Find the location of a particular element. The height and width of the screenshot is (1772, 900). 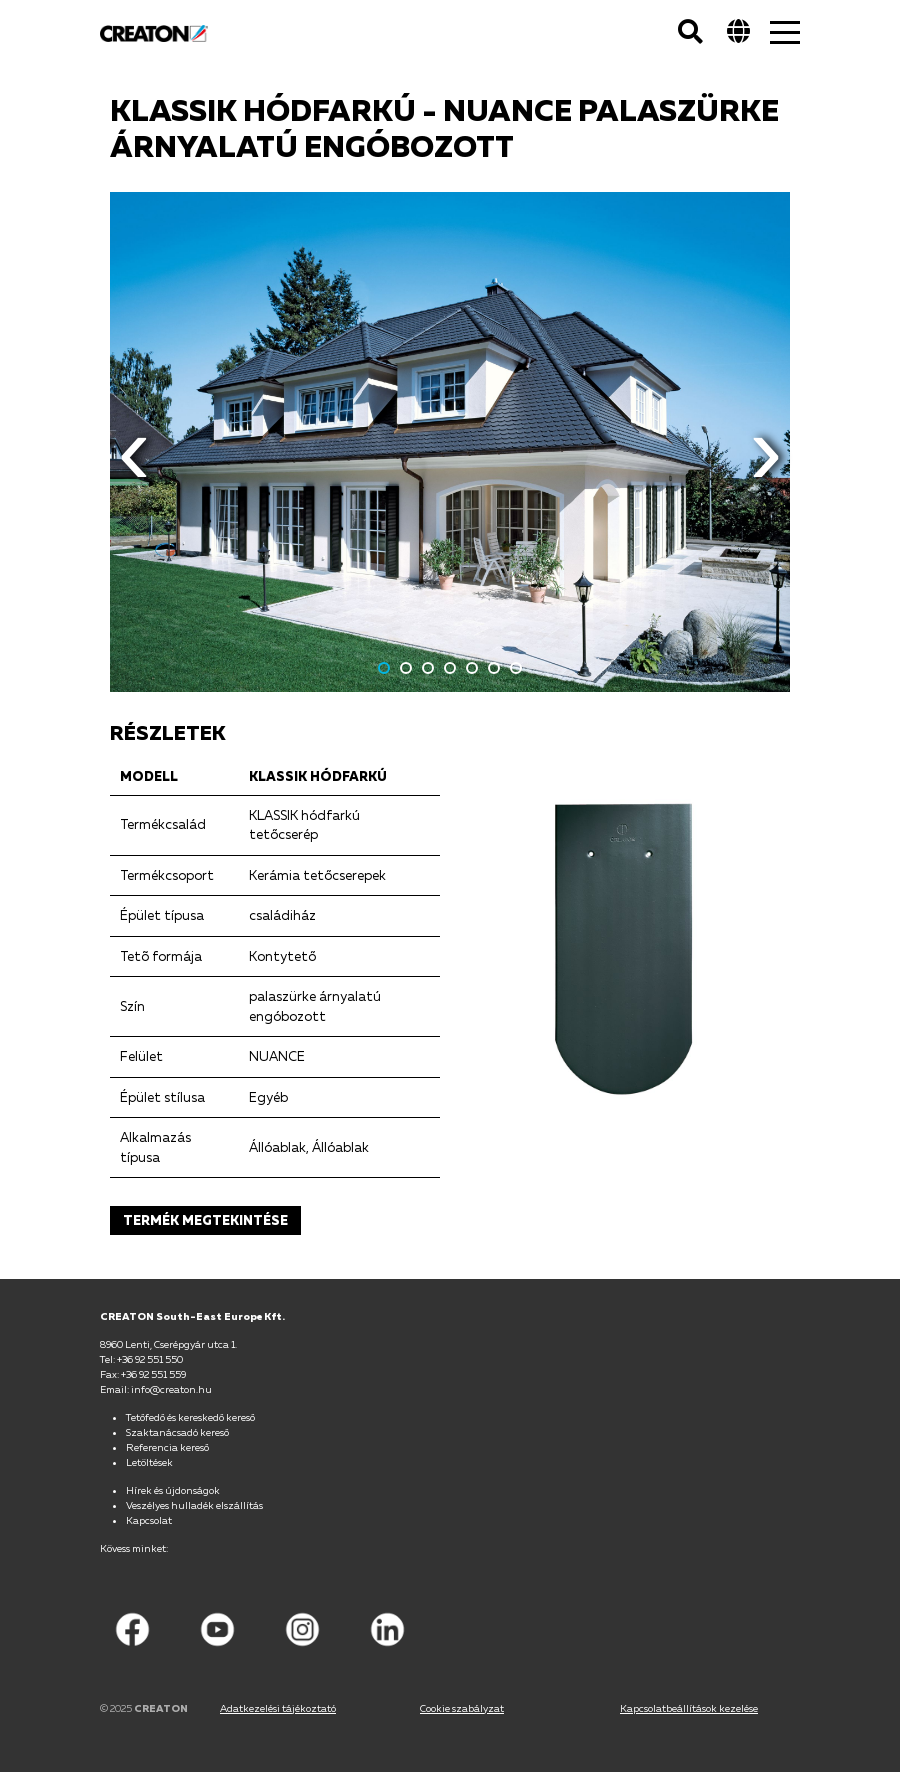

Hírek és újdonságok is located at coordinates (173, 1490).